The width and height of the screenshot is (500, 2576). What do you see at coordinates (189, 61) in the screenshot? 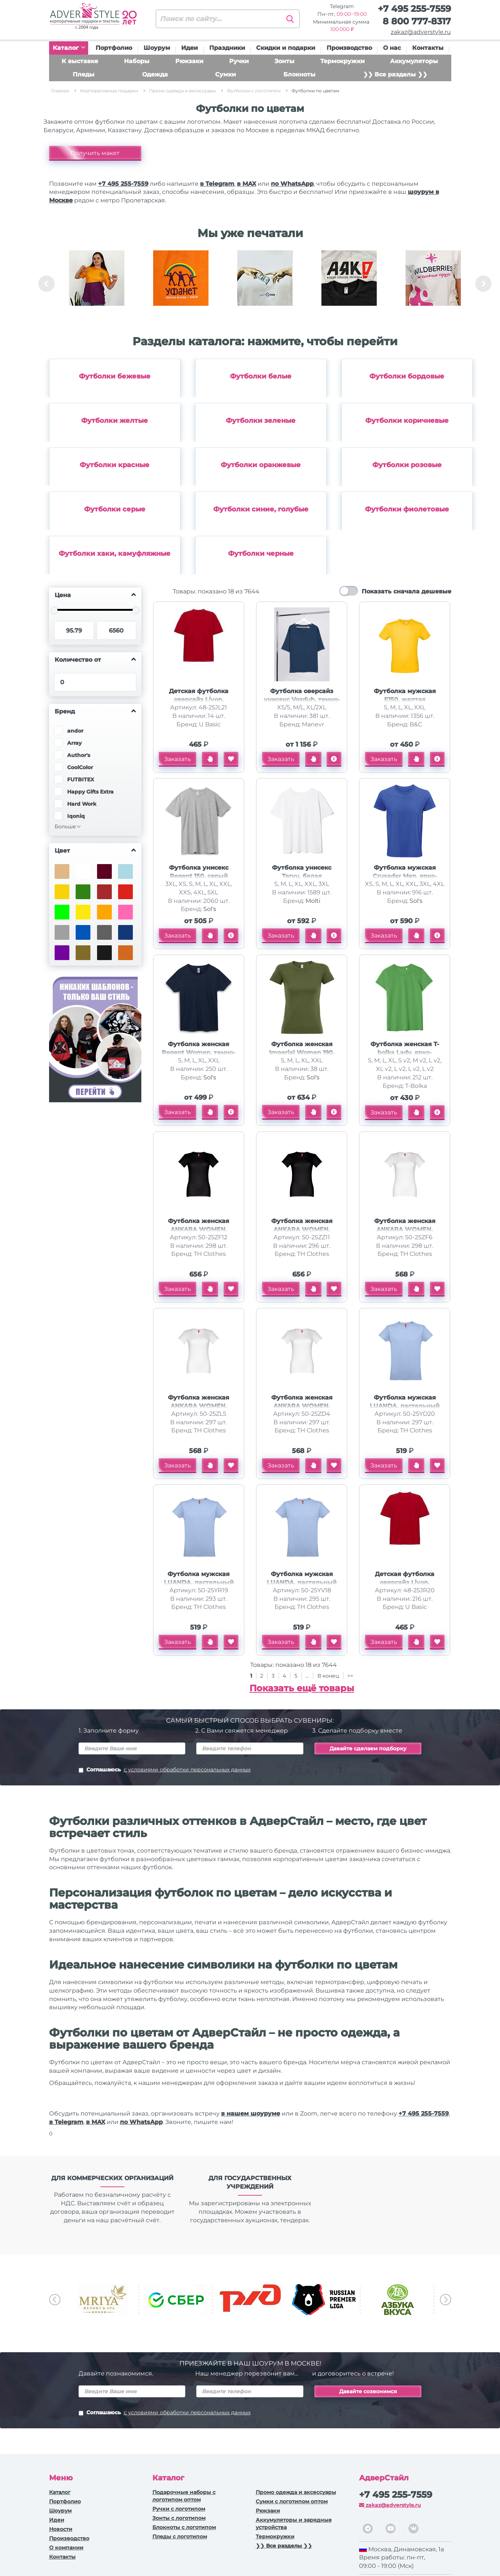
I see `Рюкзаки` at bounding box center [189, 61].